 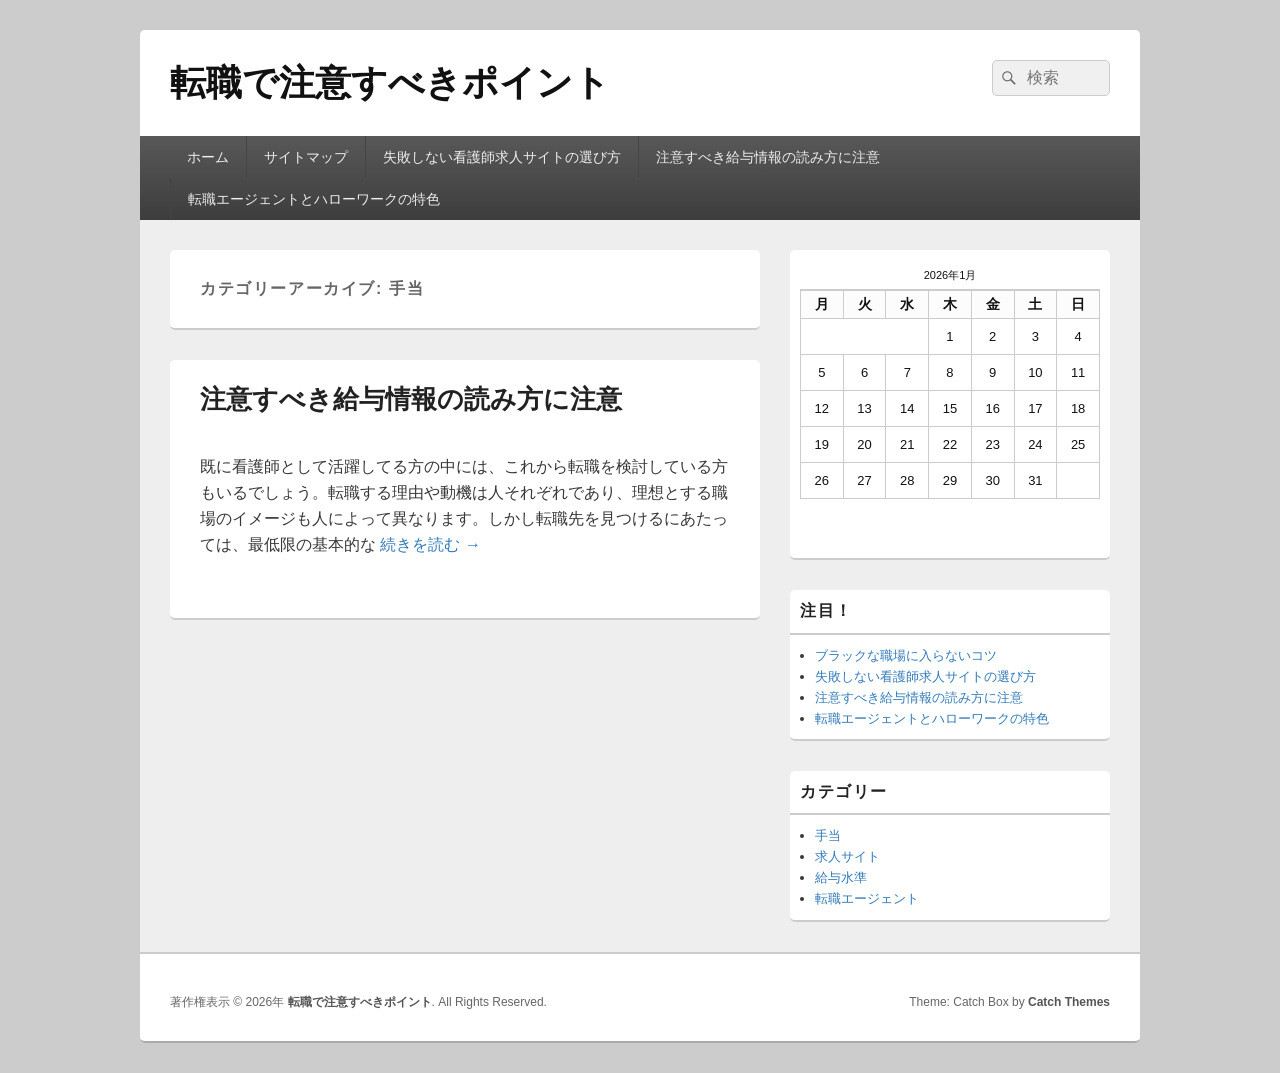 I want to click on 転職エージェント, so click(x=867, y=898).